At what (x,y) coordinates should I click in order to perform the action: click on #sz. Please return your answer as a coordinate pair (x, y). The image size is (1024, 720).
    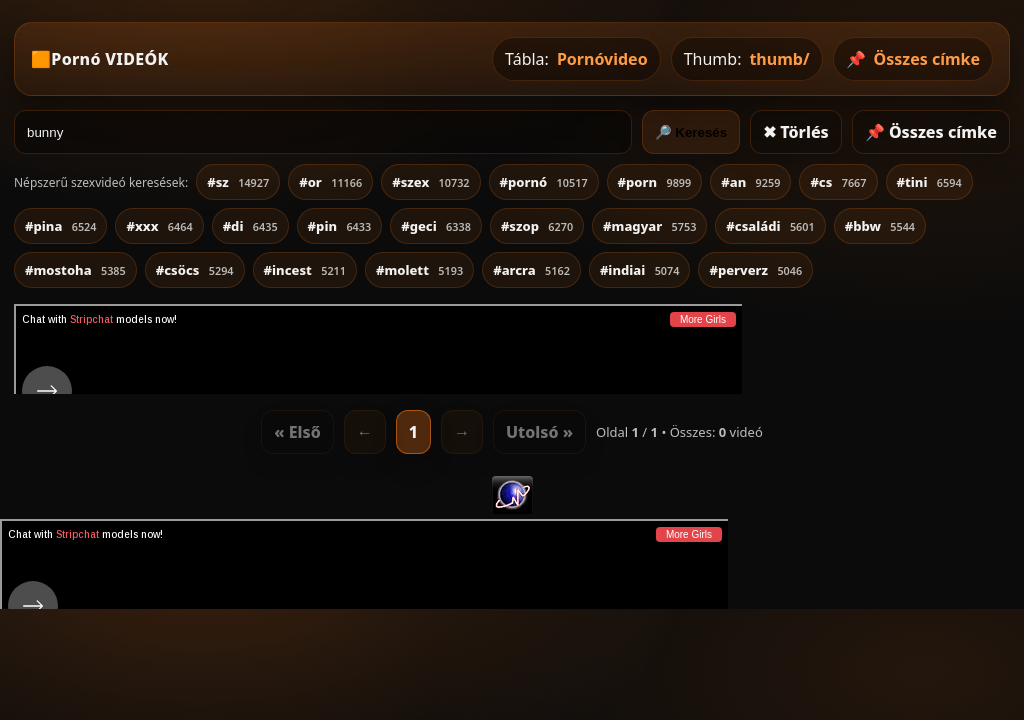
    Looking at the image, I should click on (238, 182).